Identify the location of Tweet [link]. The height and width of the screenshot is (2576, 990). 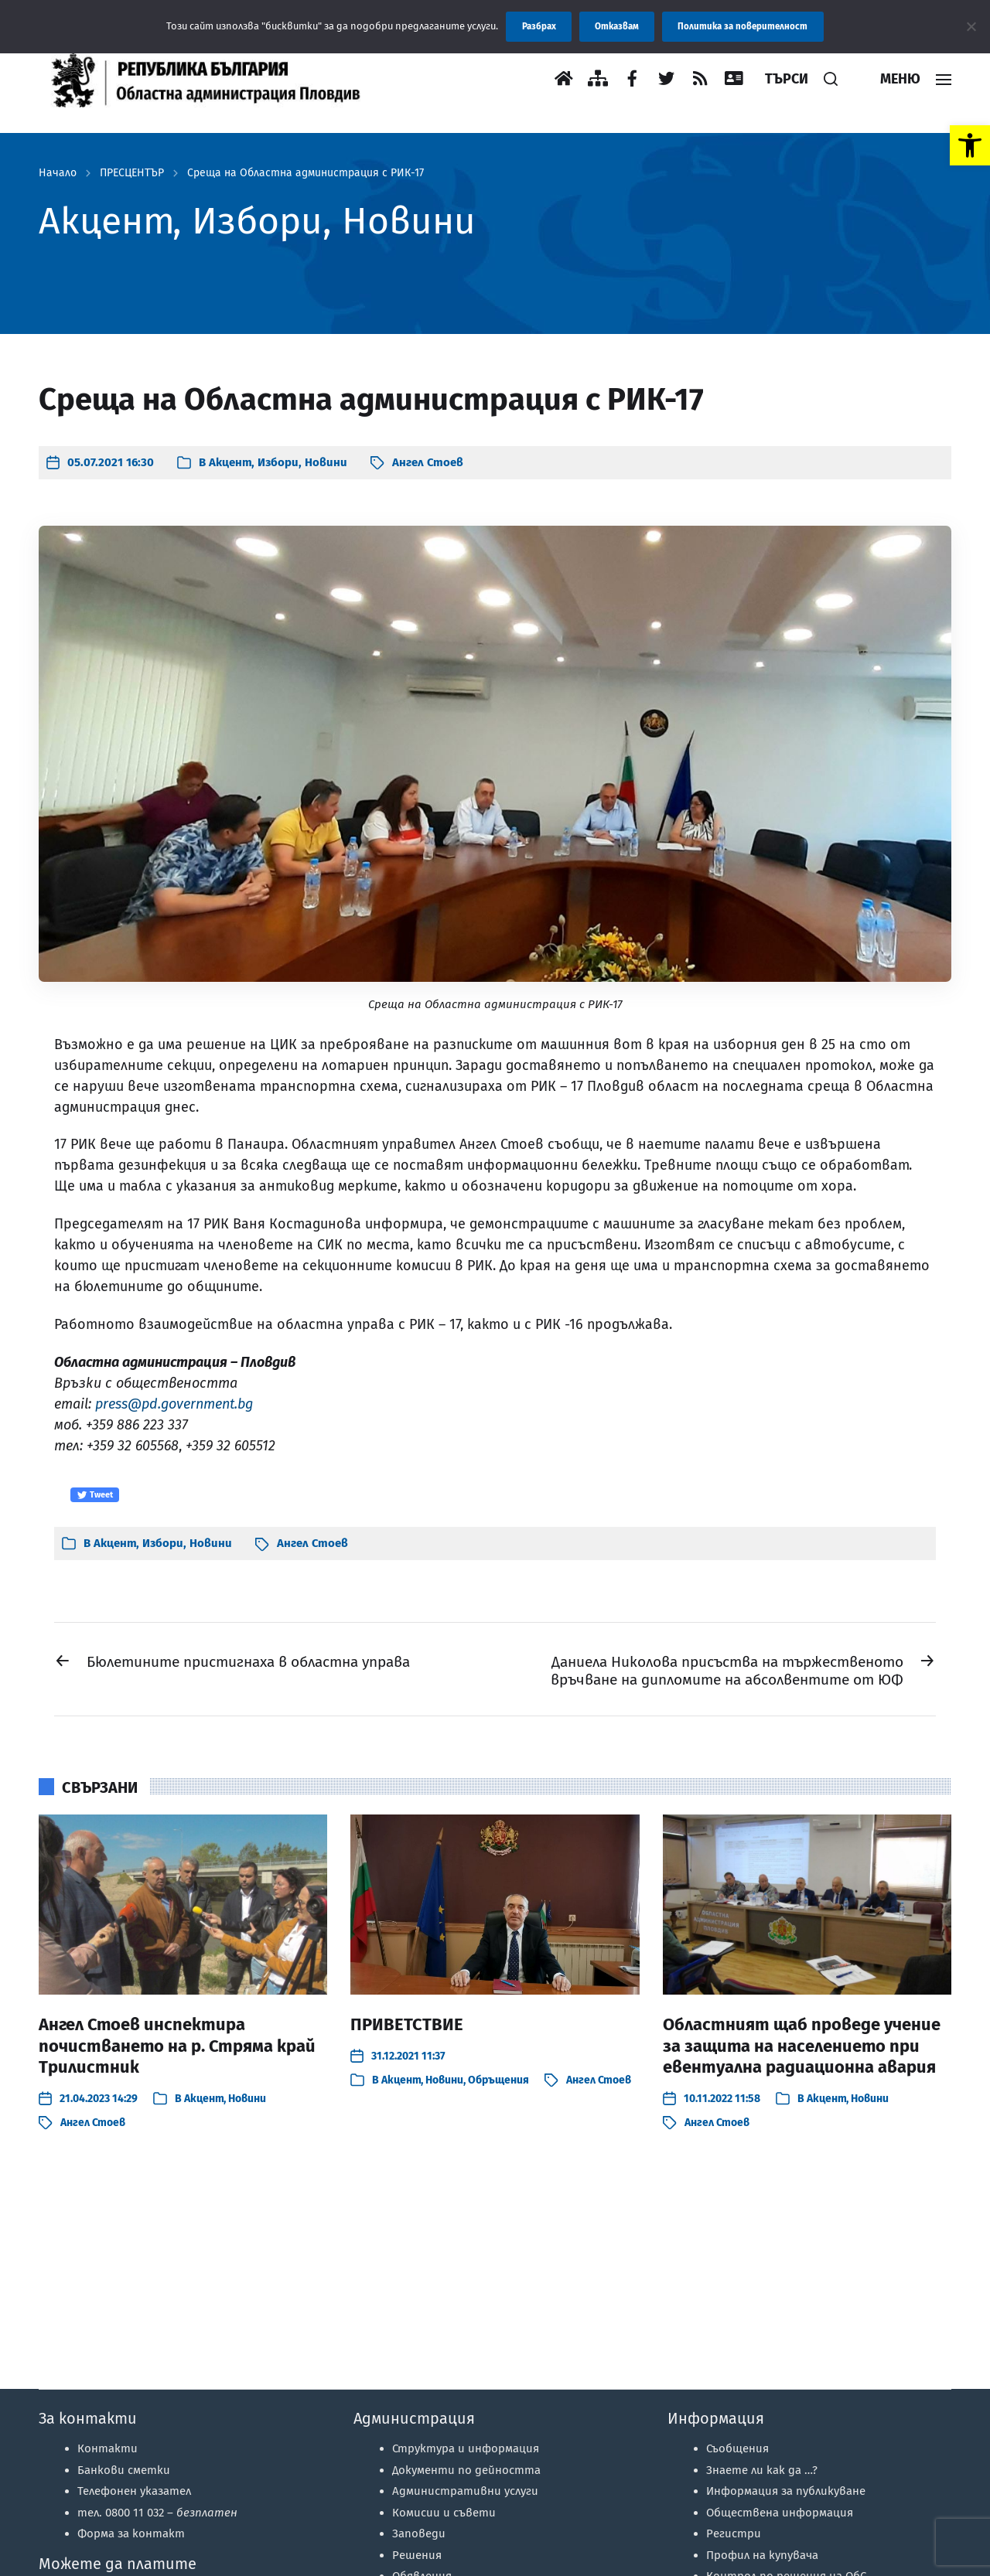
(95, 1495).